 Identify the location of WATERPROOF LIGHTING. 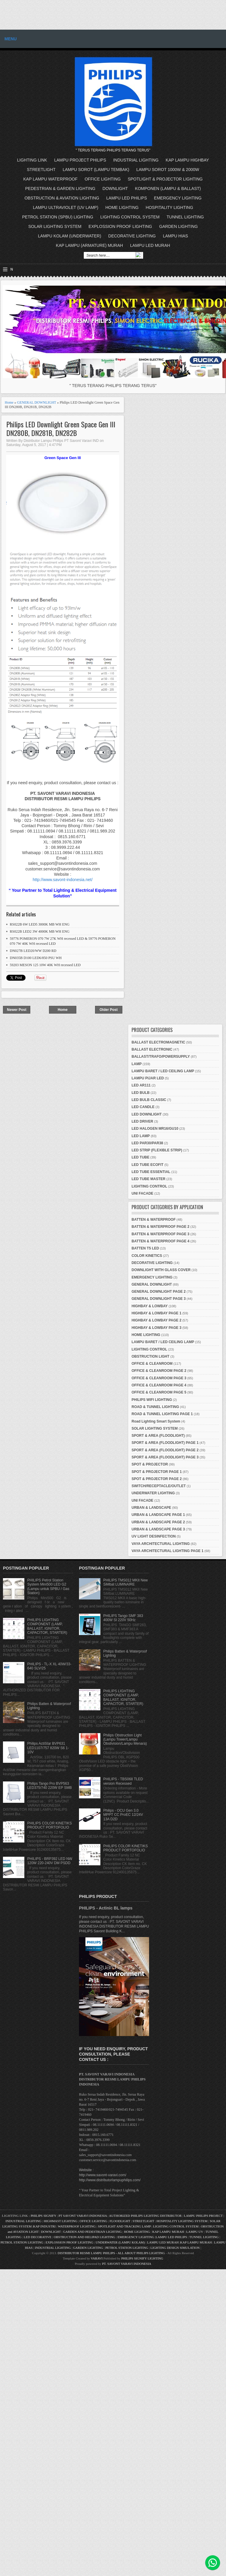
(77, 2226).